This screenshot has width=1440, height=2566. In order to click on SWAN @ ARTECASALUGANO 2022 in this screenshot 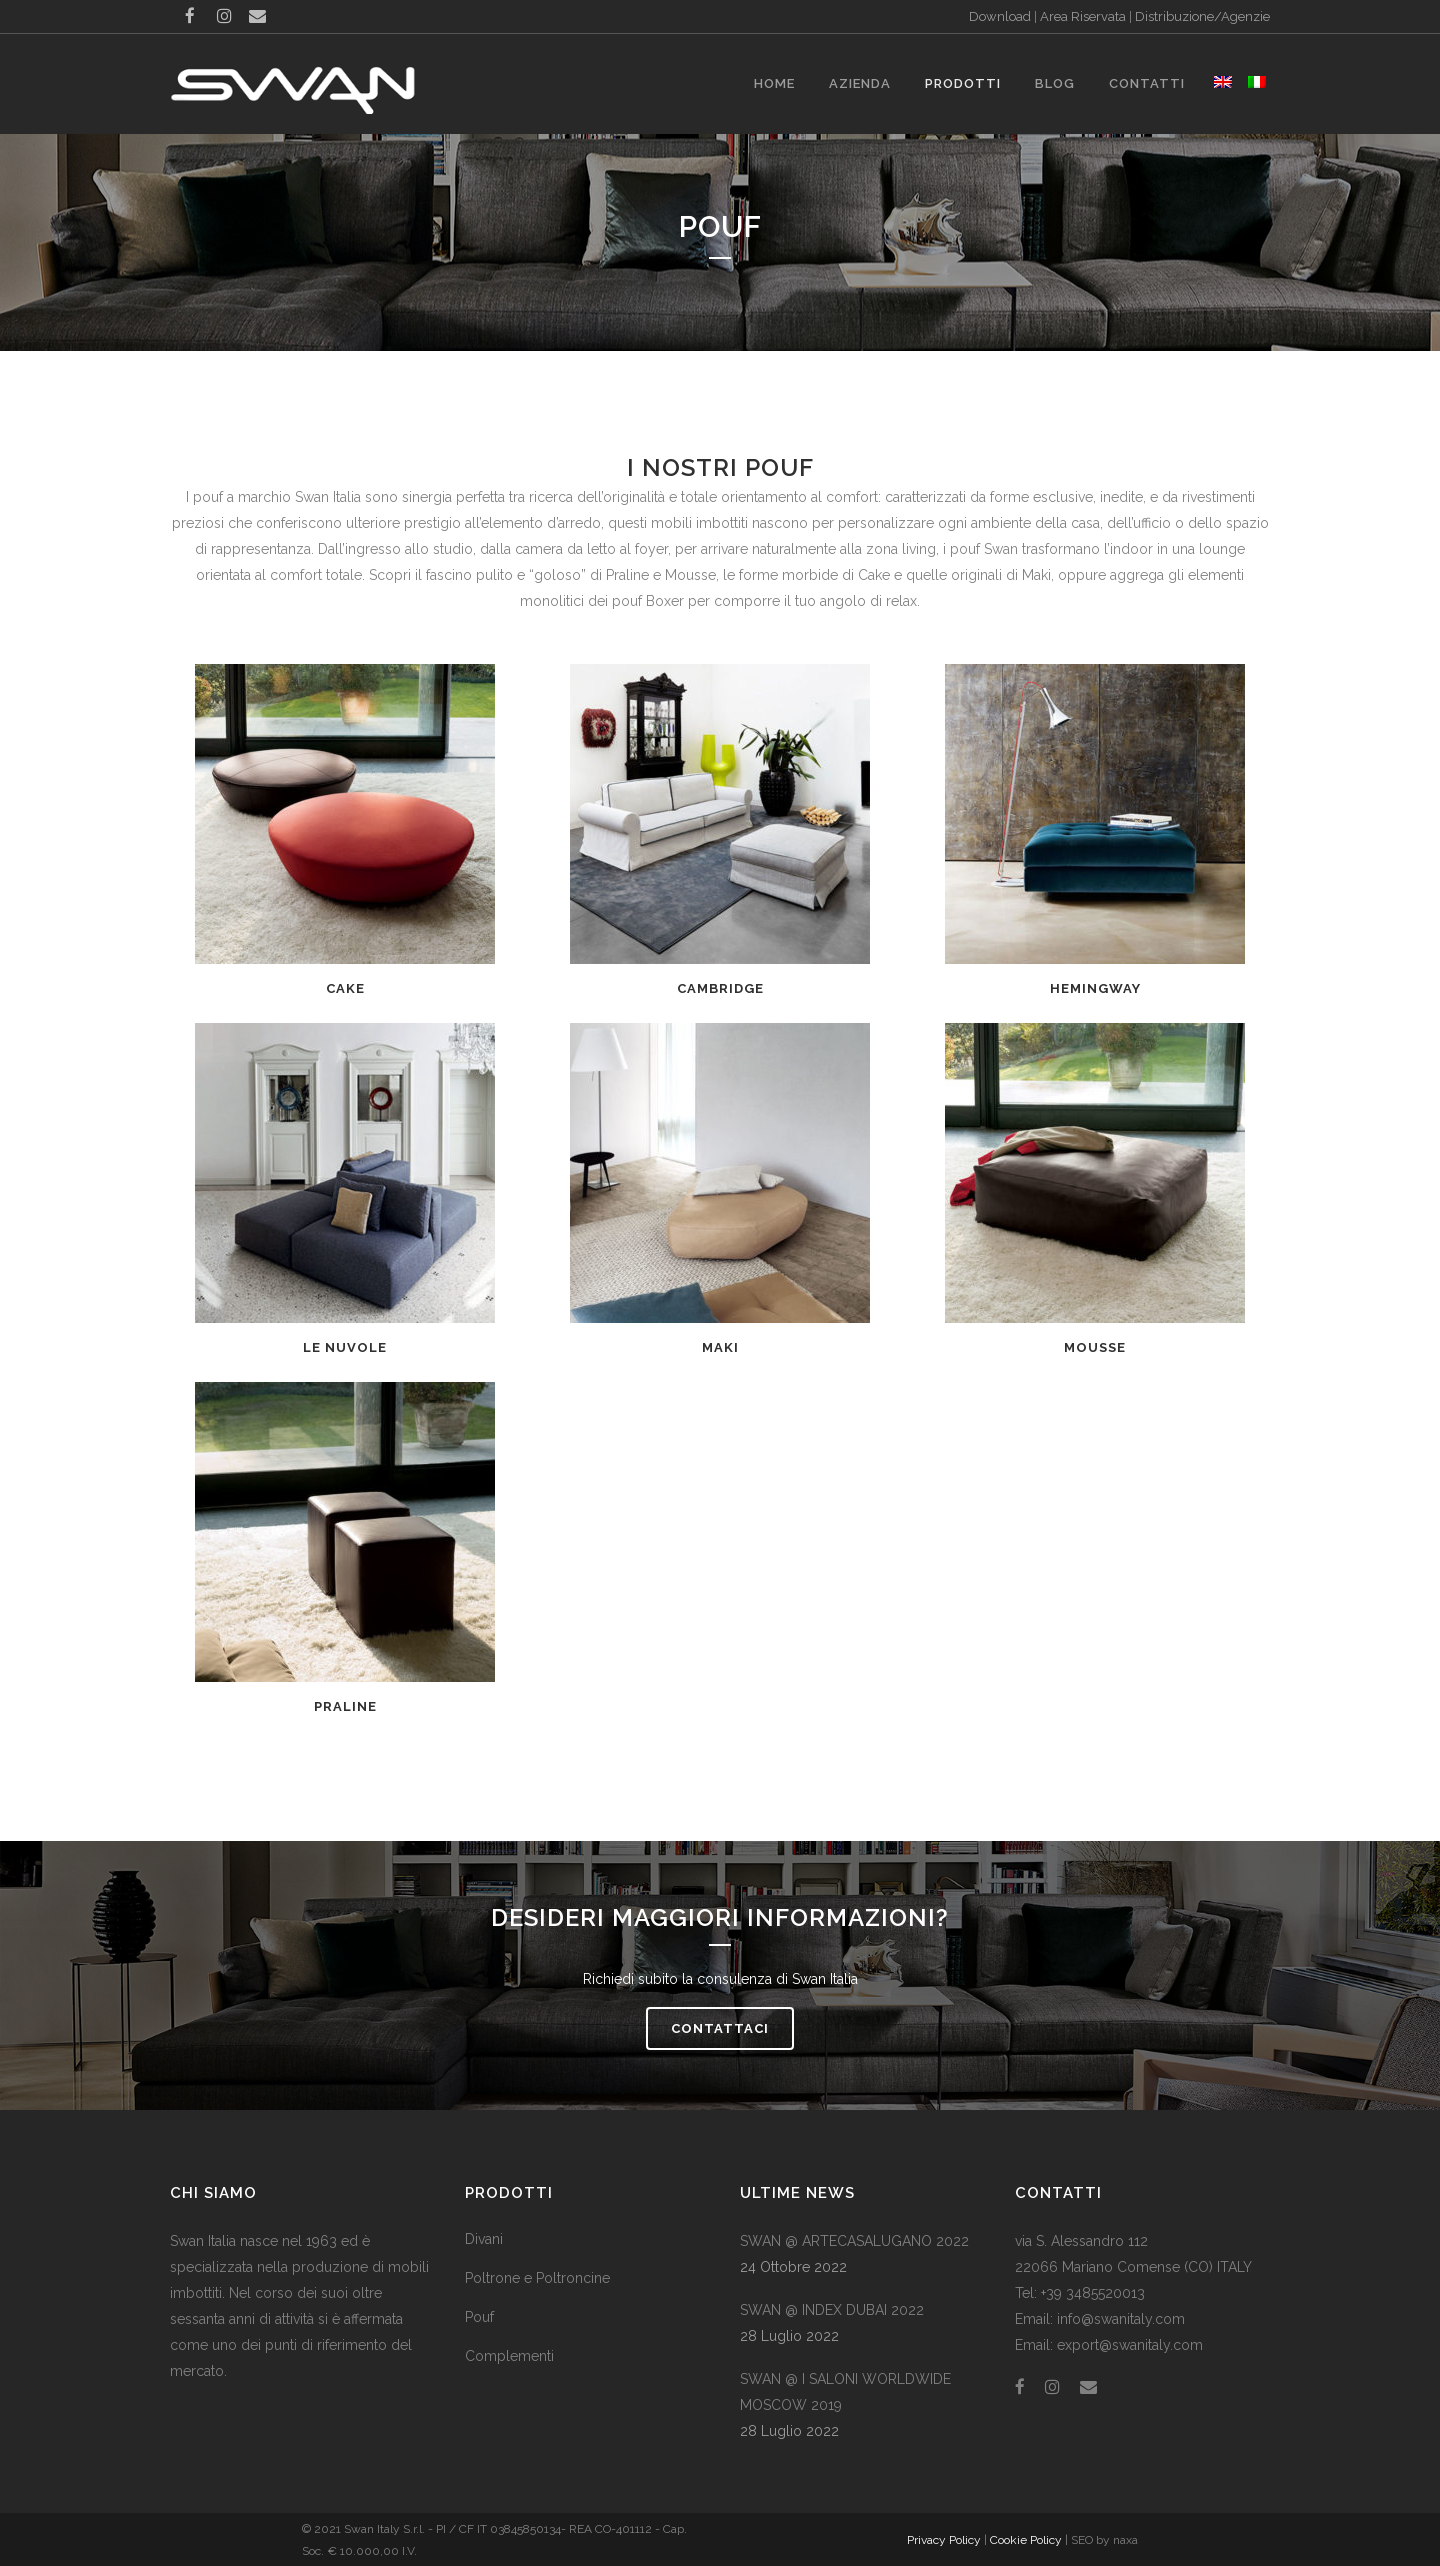, I will do `click(854, 2241)`.